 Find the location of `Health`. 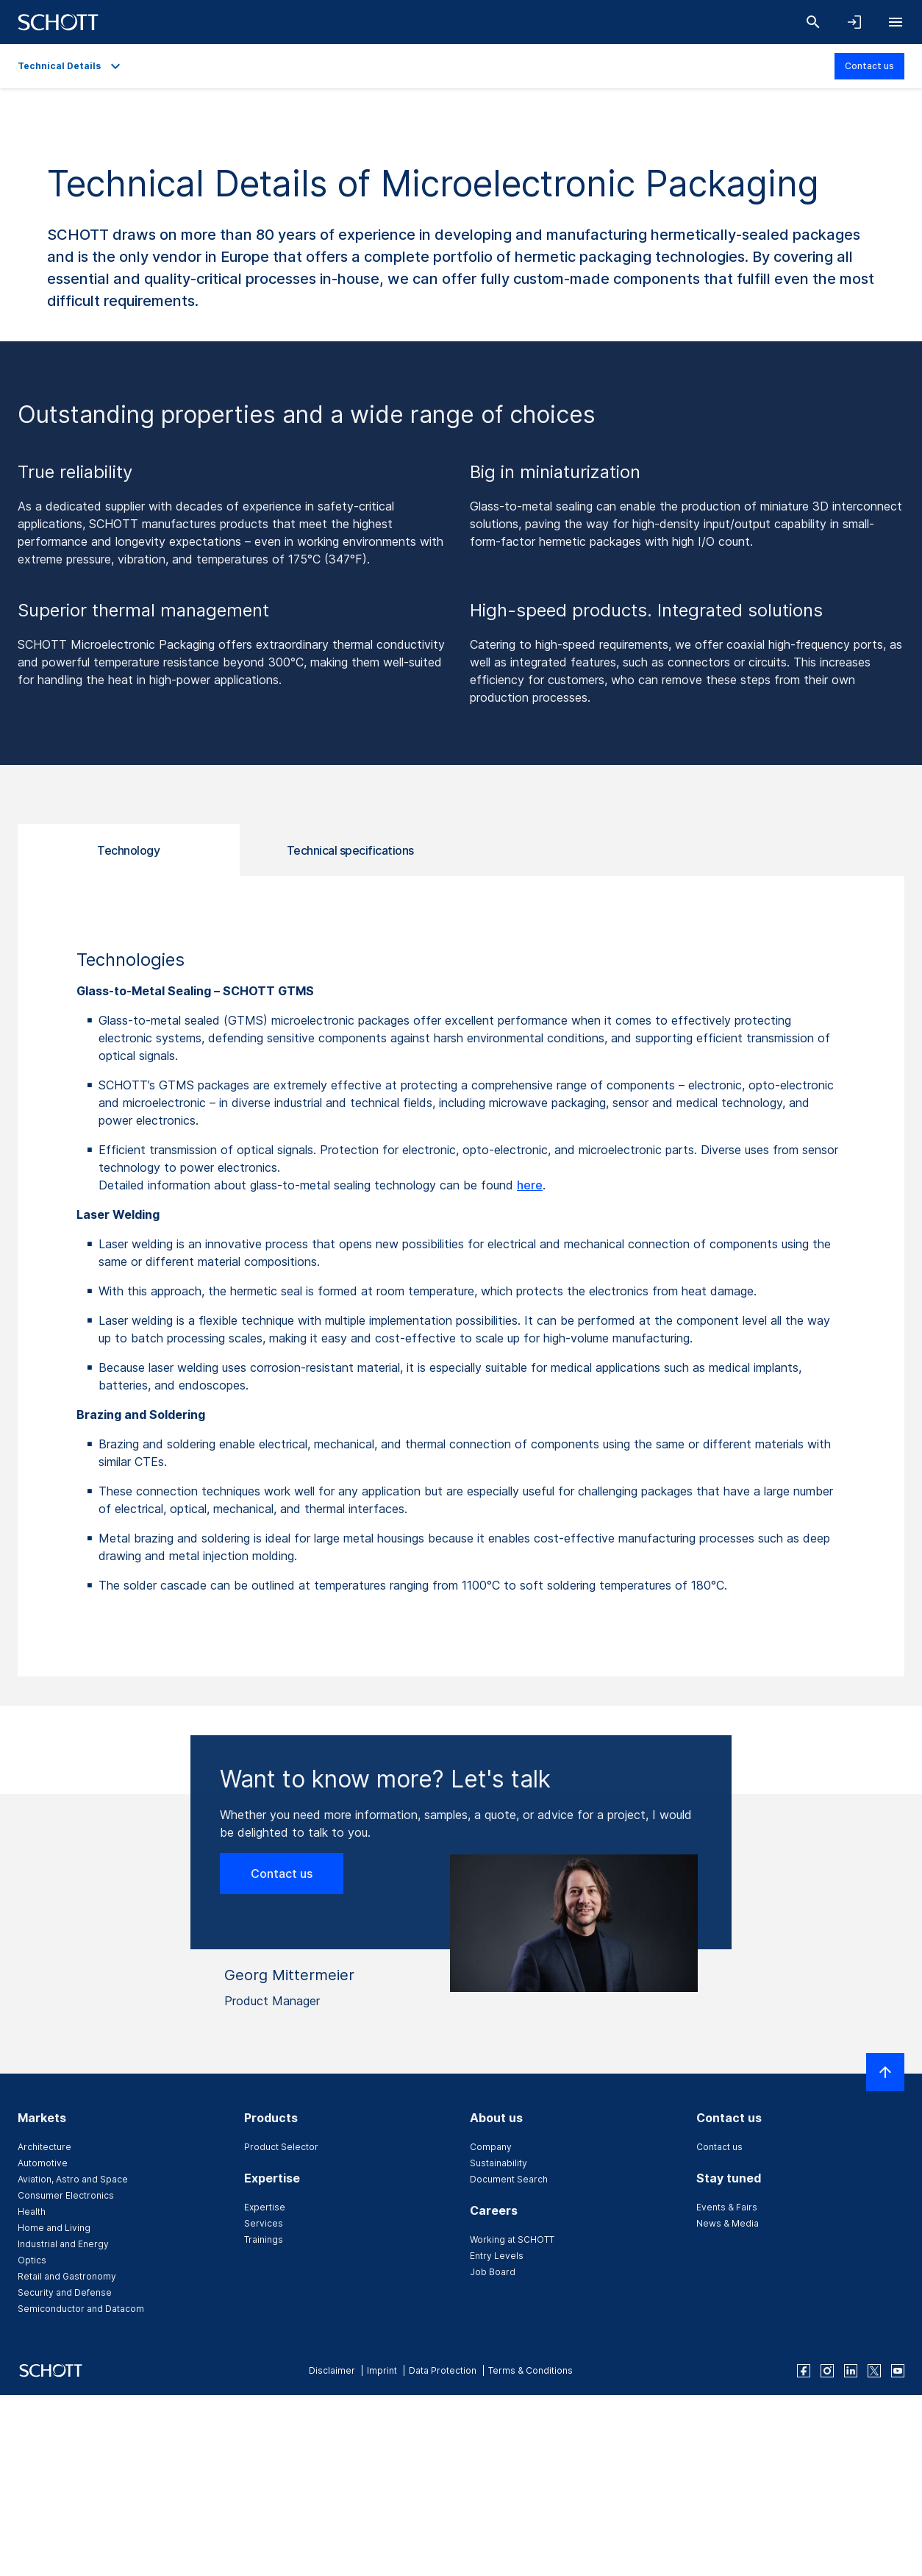

Health is located at coordinates (32, 2211).